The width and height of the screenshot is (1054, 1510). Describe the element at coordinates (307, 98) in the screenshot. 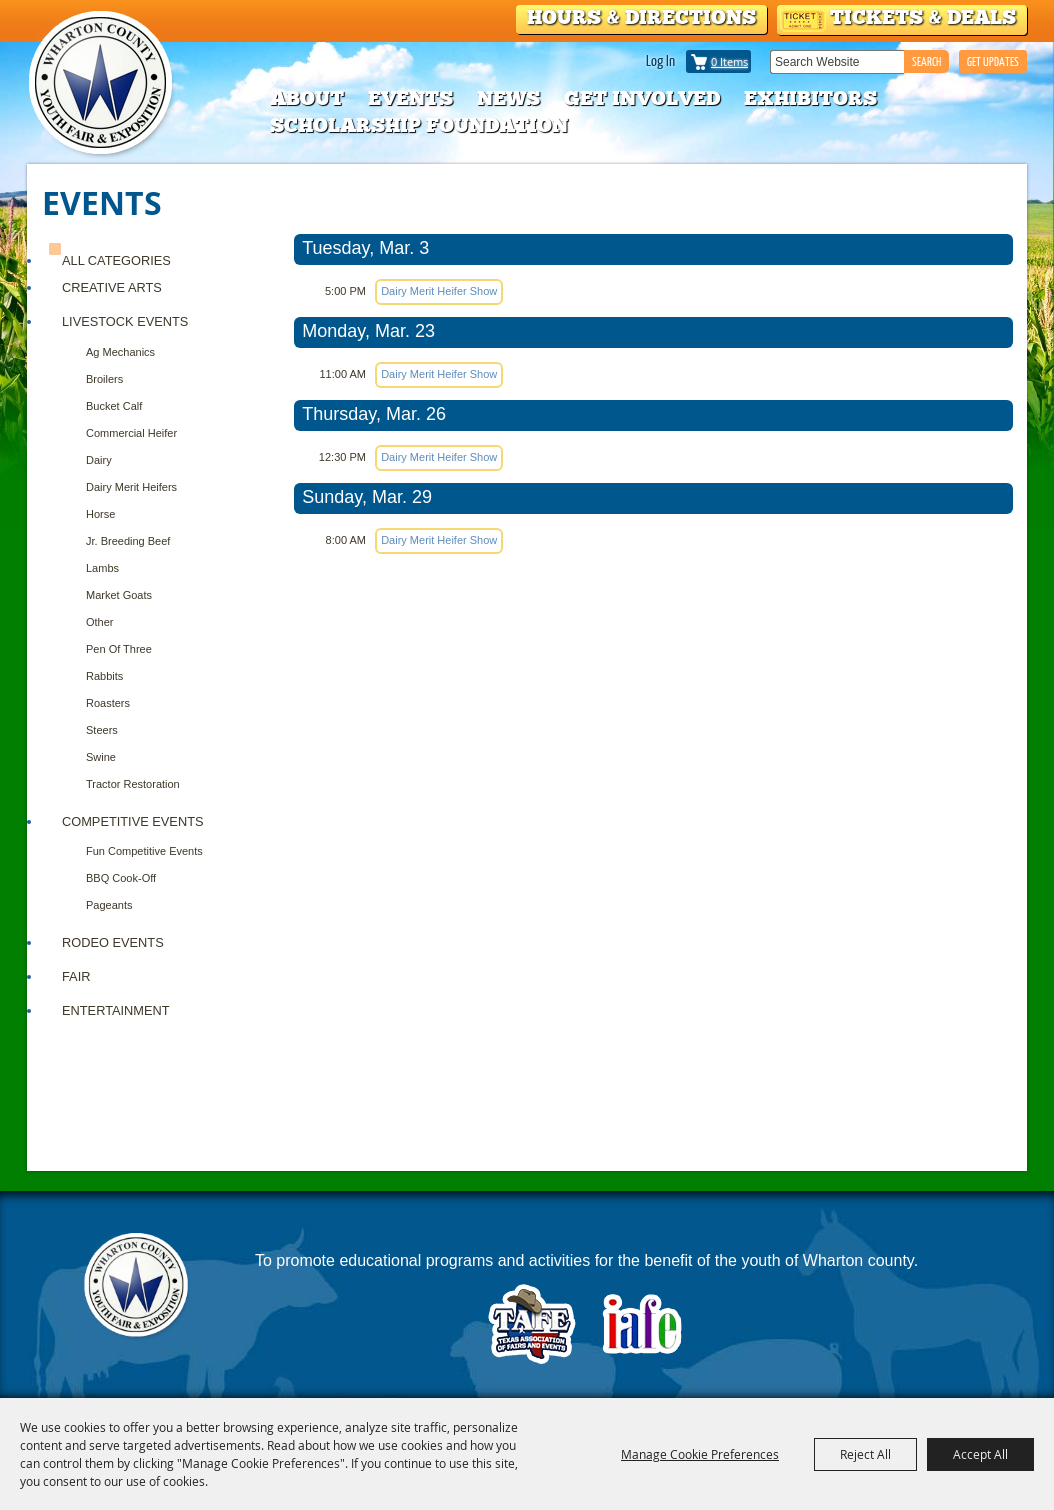

I see `About` at that location.